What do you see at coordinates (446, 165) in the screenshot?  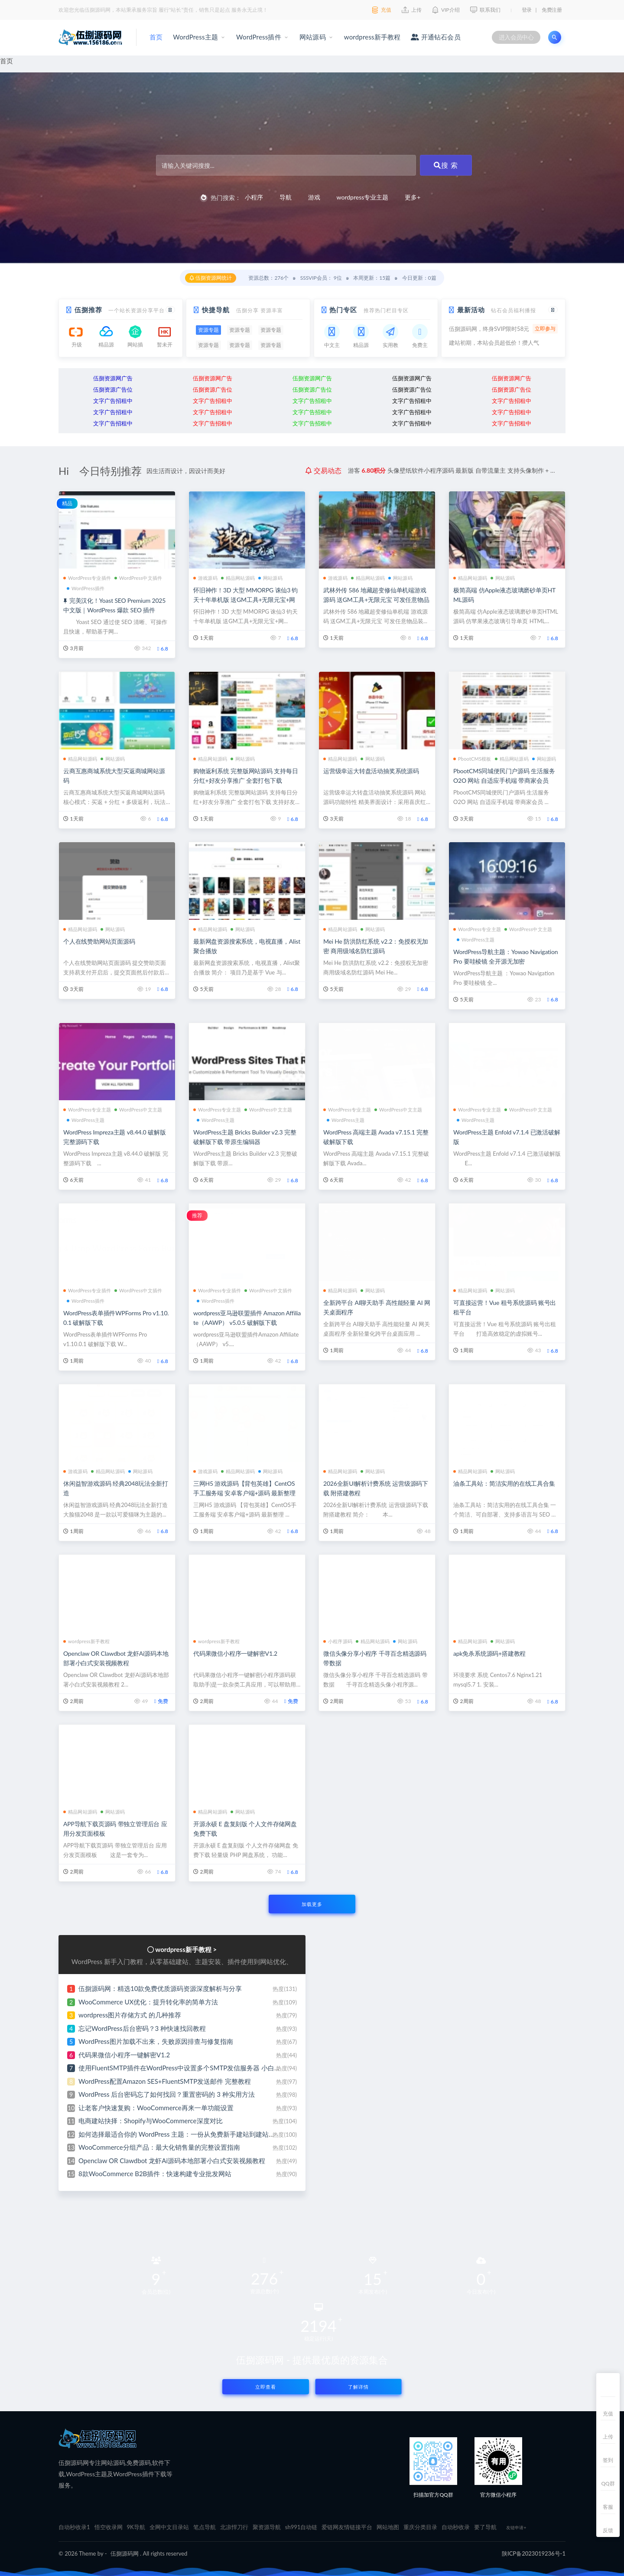 I see `搜 索` at bounding box center [446, 165].